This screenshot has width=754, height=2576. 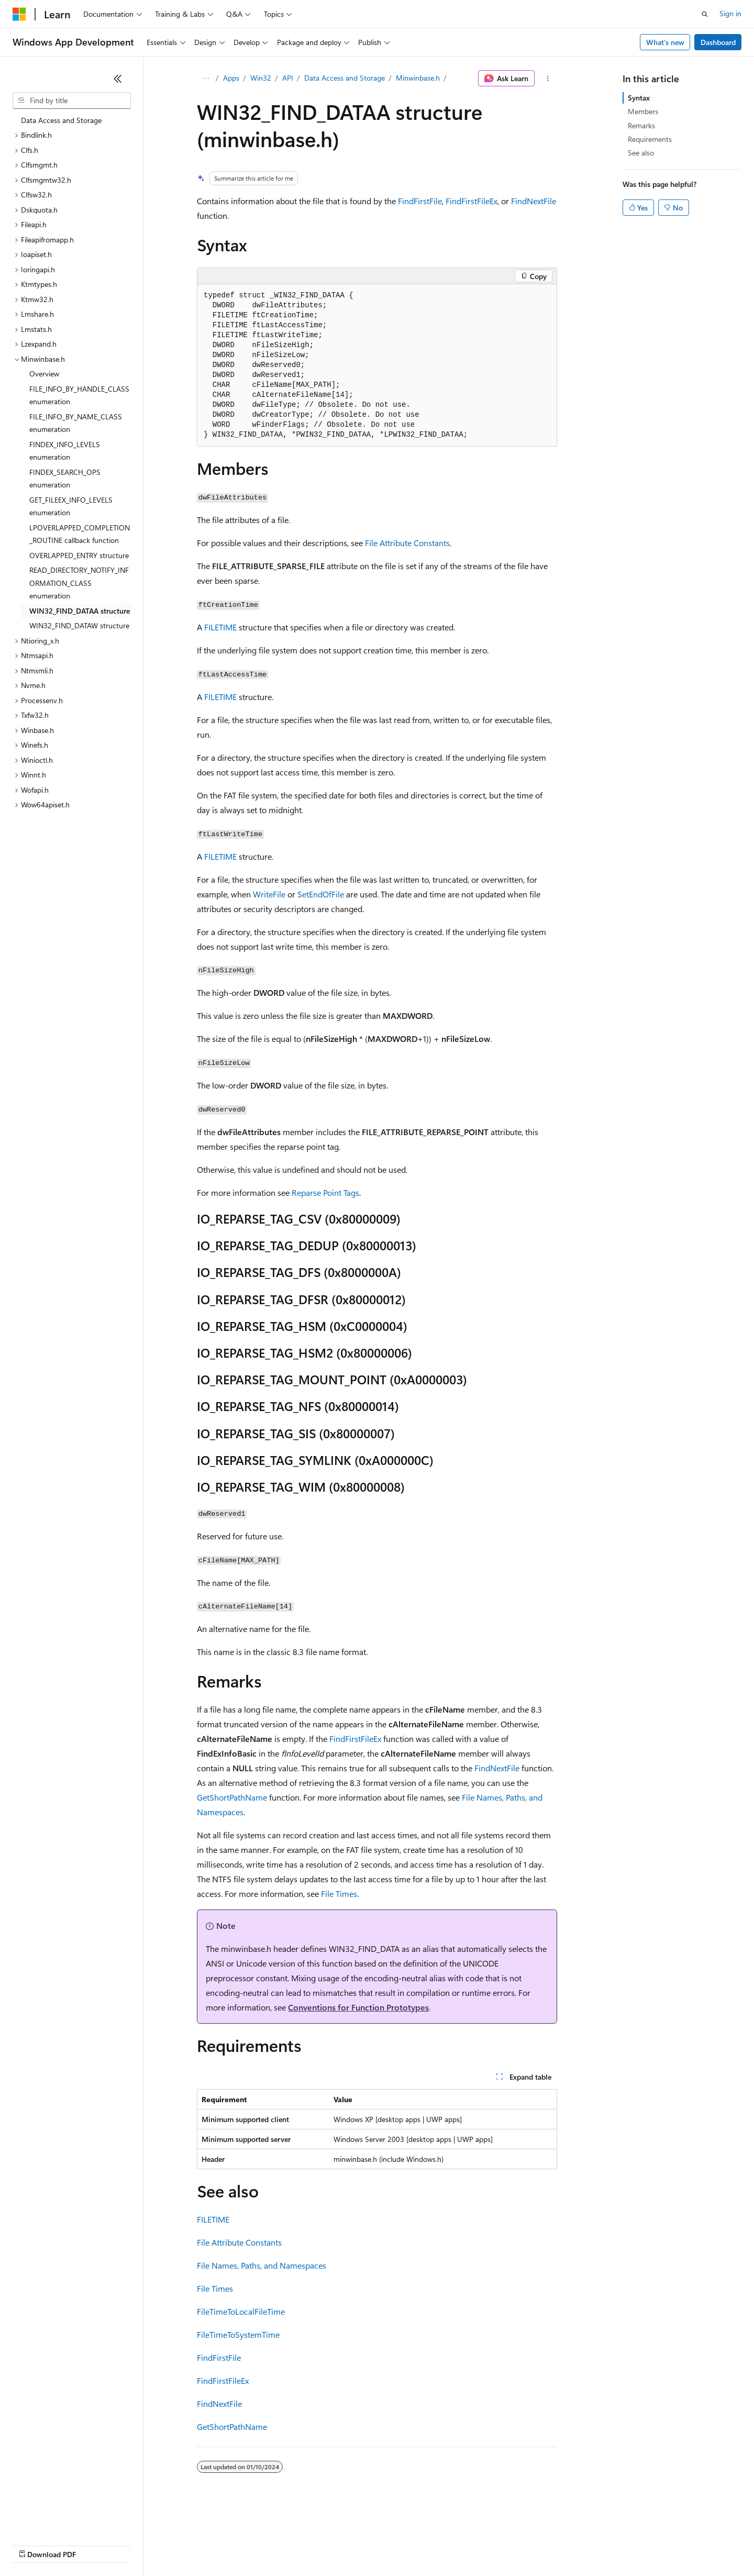 What do you see at coordinates (61, 120) in the screenshot?
I see `Data Access and Storage [treeitem]` at bounding box center [61, 120].